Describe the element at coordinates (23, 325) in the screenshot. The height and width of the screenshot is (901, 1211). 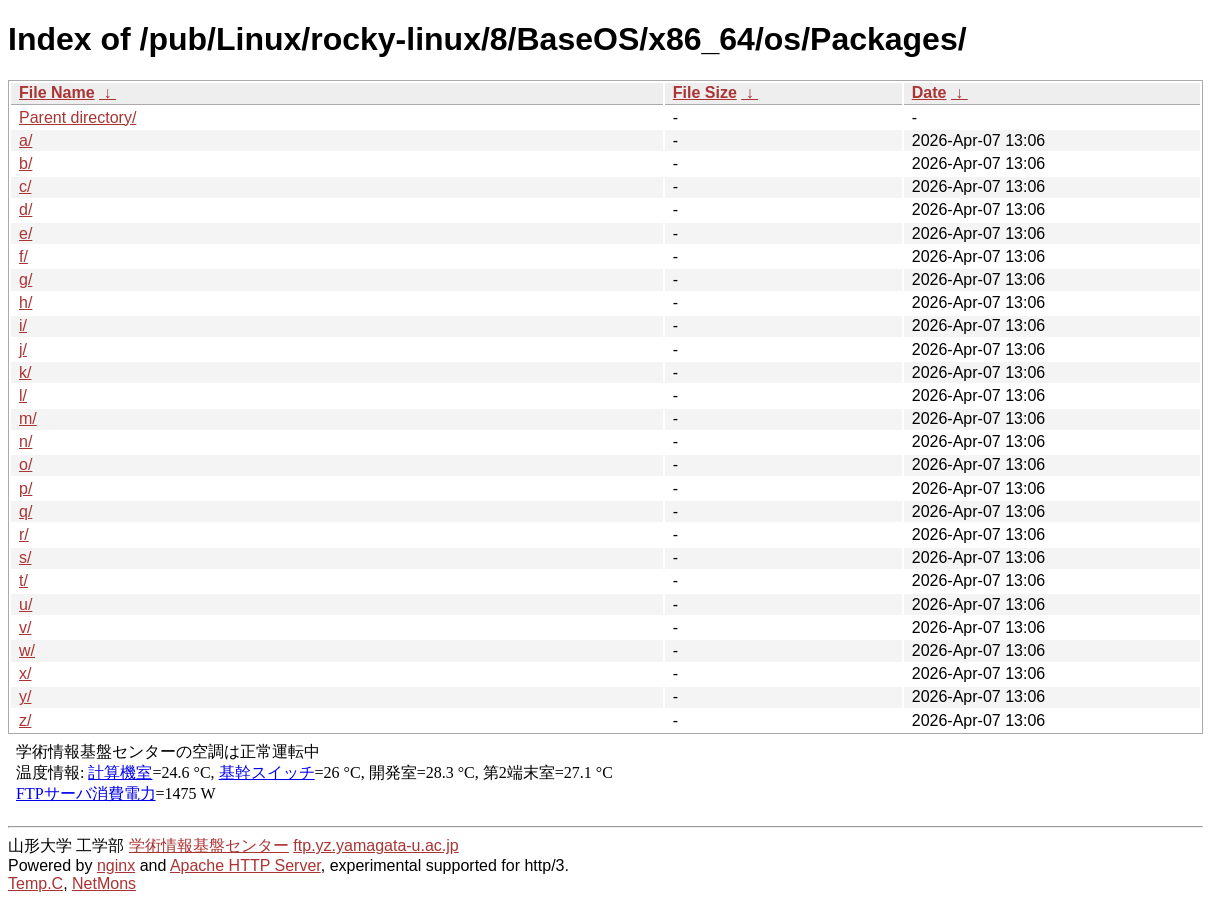
I see `i/` at that location.